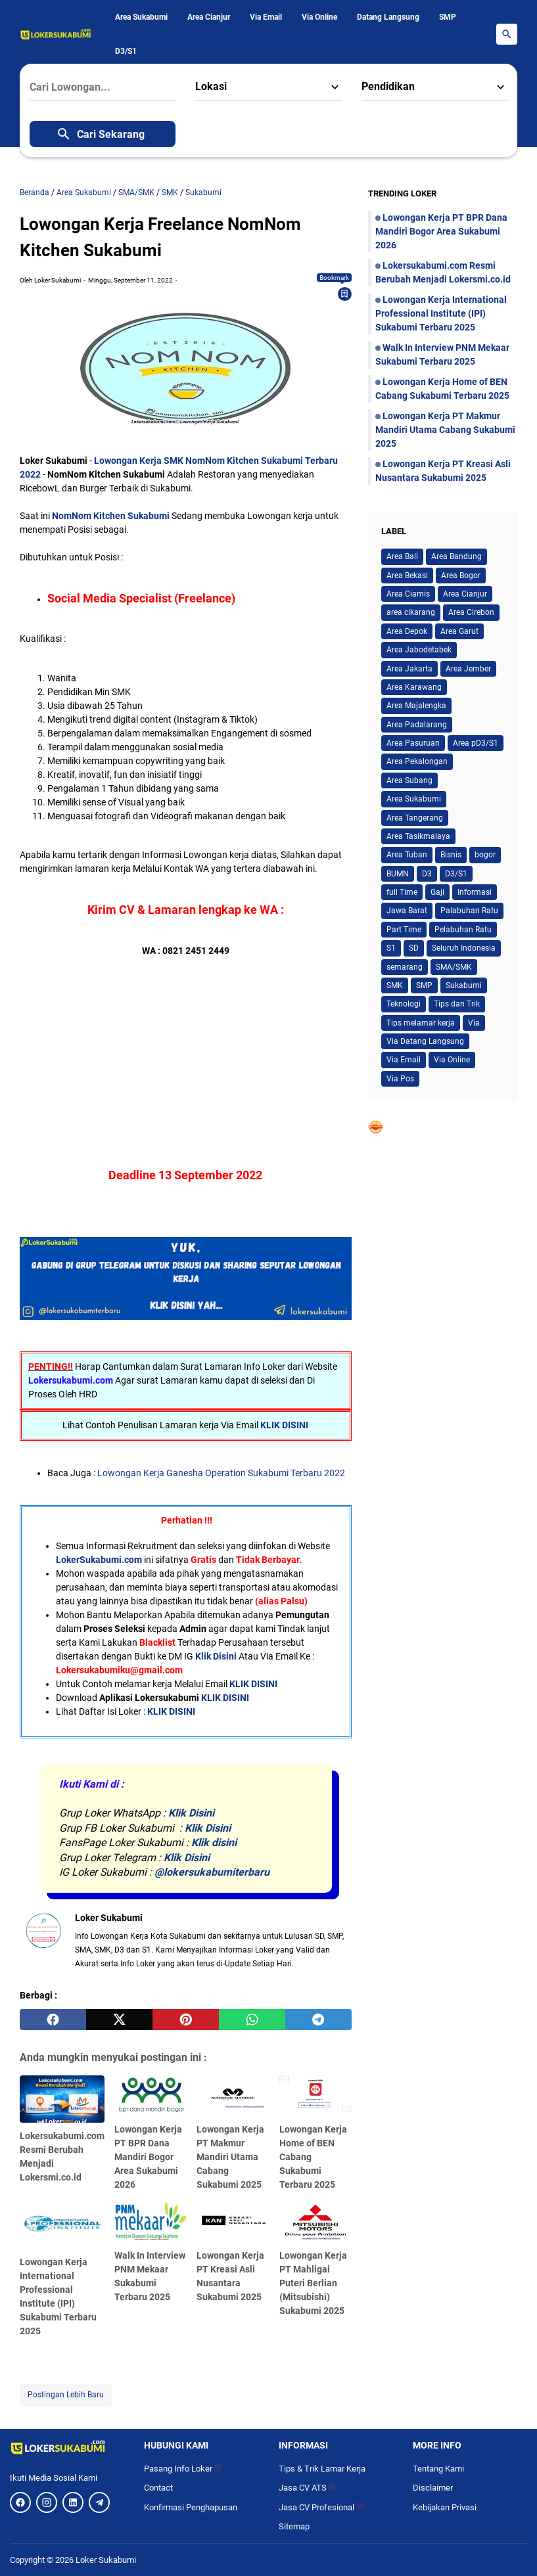  I want to click on Area Tasikmalaya, so click(418, 836).